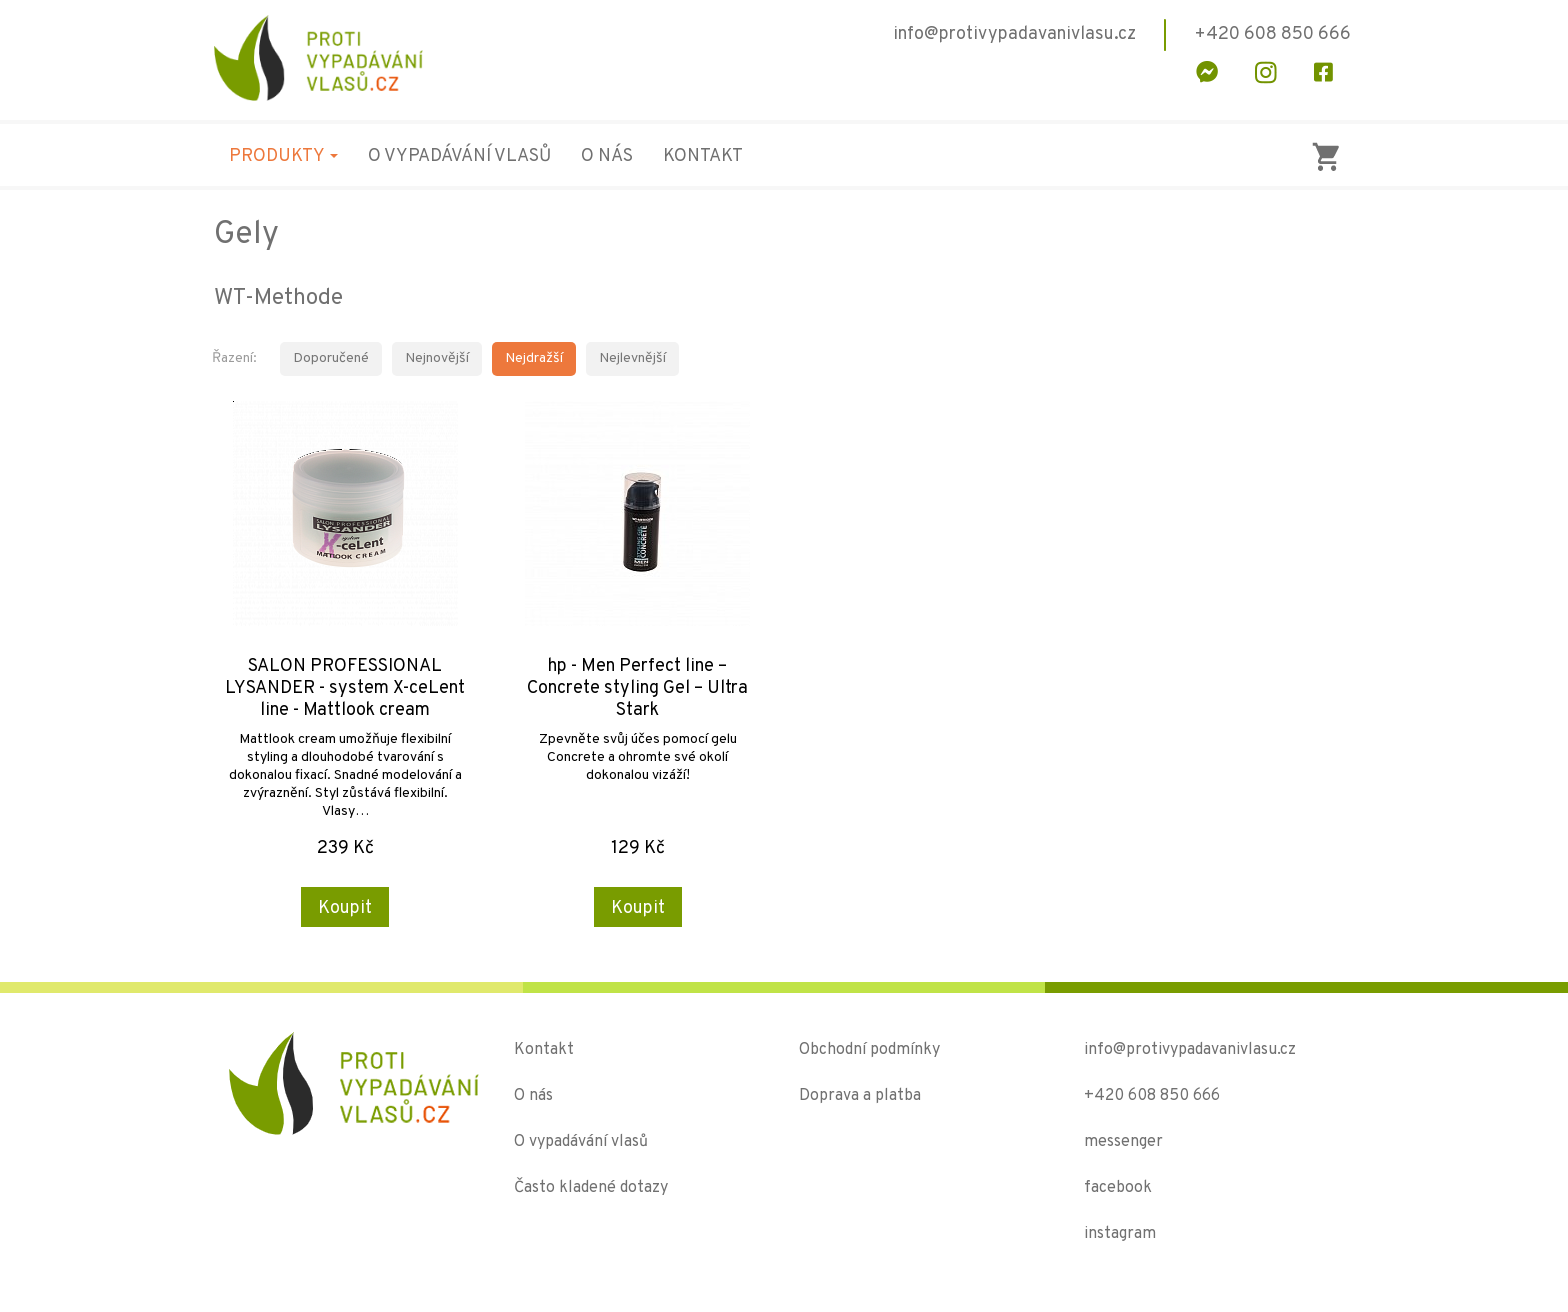 The height and width of the screenshot is (1312, 1568). I want to click on instagram, so click(1120, 1234).